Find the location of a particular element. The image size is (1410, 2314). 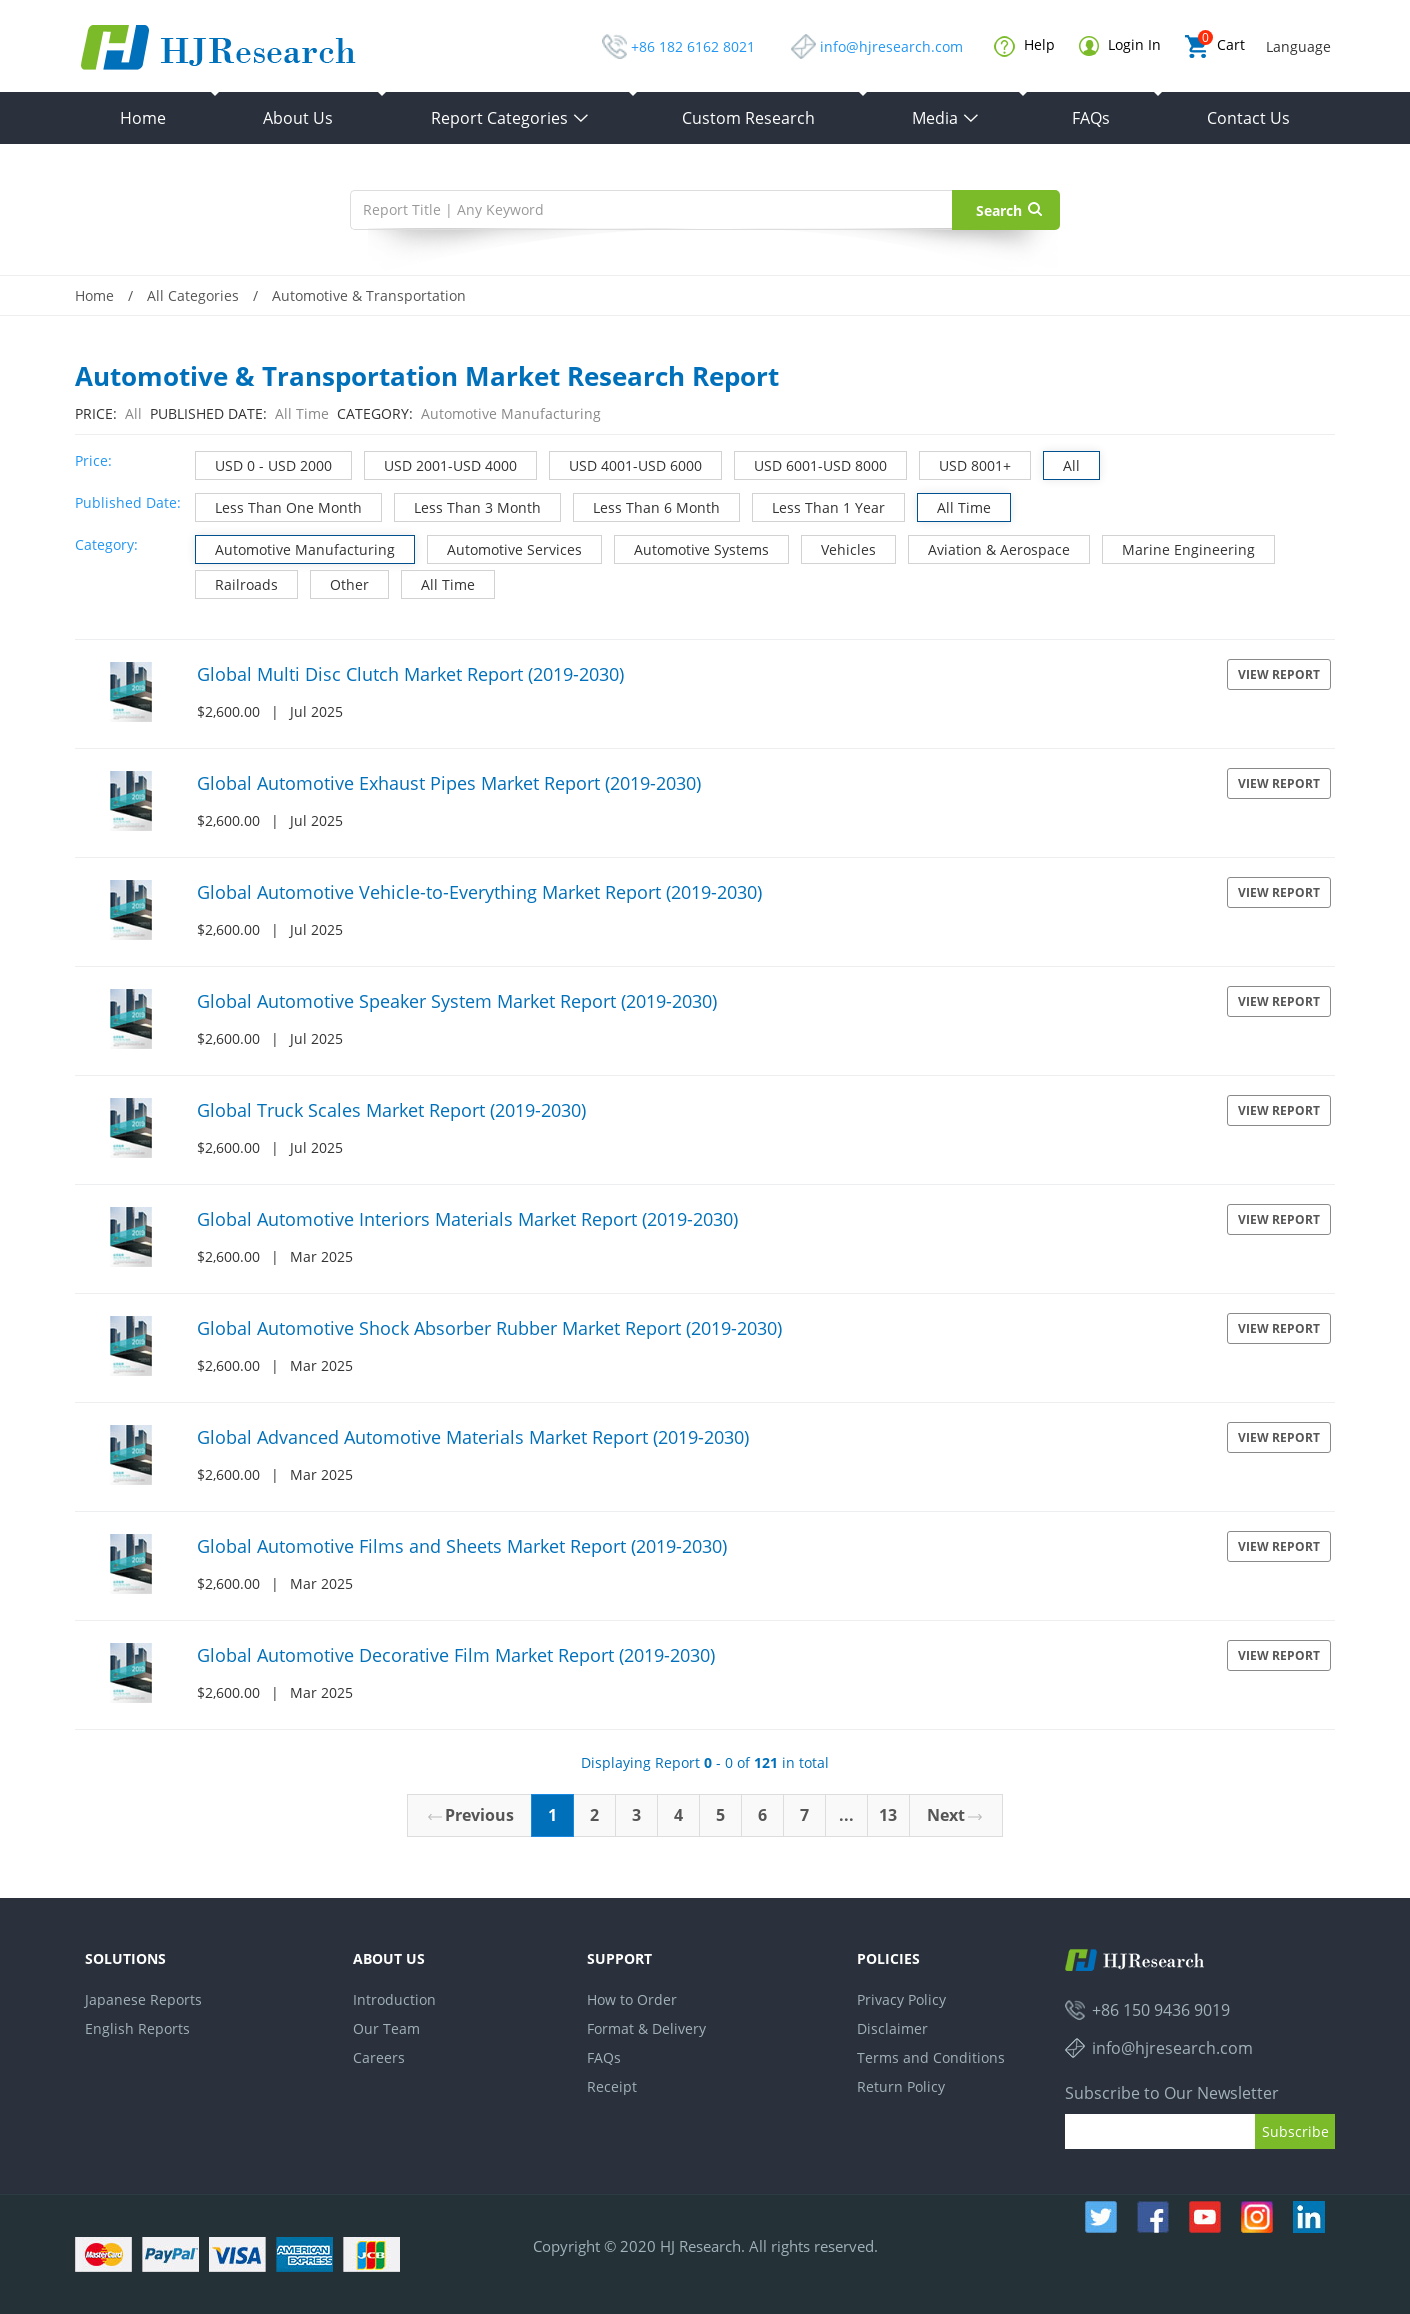

13 is located at coordinates (888, 1815).